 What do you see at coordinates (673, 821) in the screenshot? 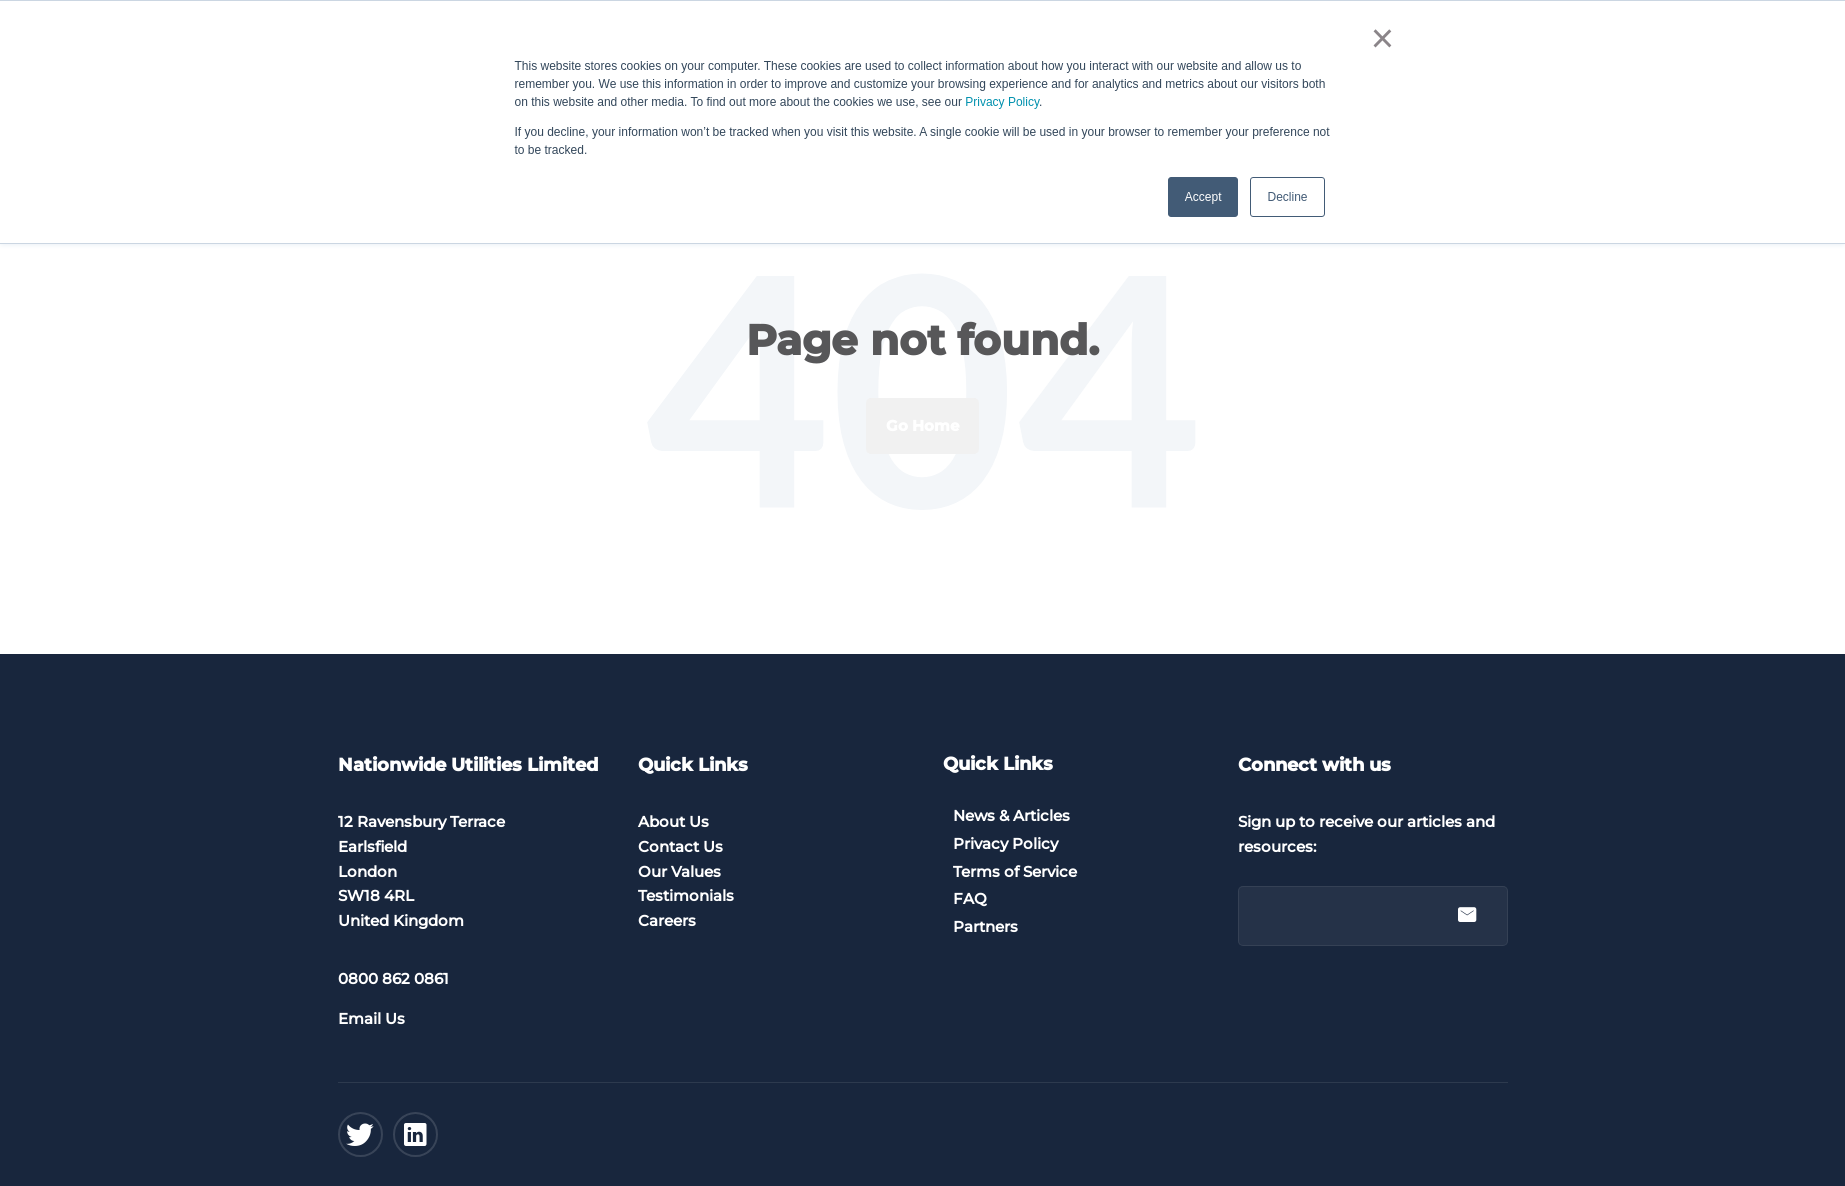
I see `About Us` at bounding box center [673, 821].